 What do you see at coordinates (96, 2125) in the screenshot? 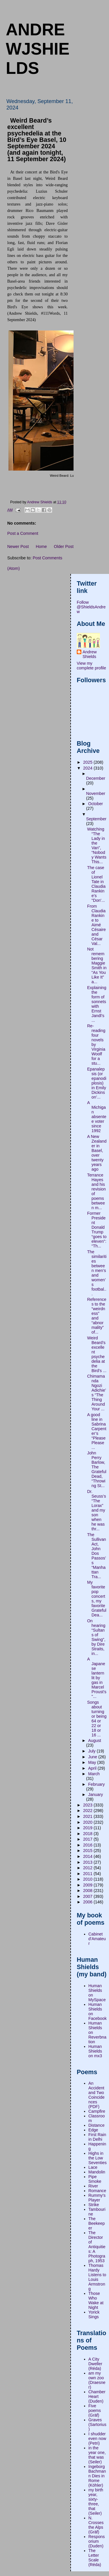
I see `Distance` at bounding box center [96, 2125].